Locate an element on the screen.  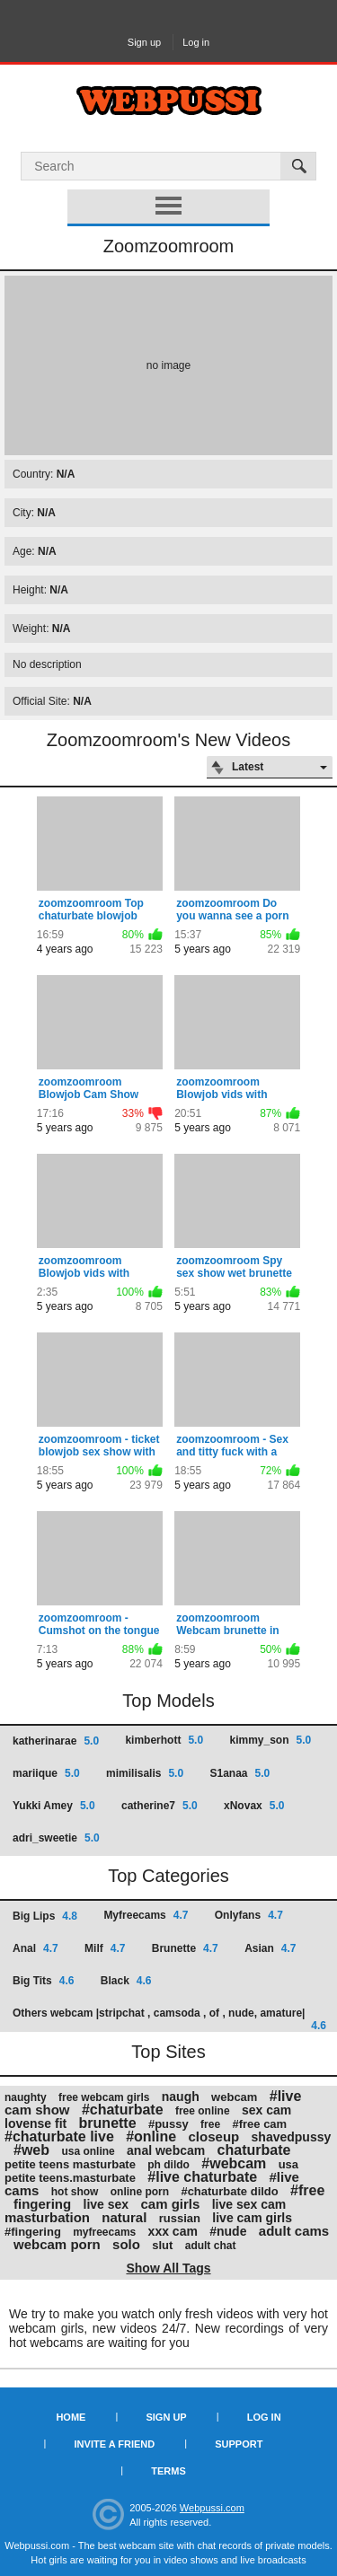
Sign up is located at coordinates (144, 42).